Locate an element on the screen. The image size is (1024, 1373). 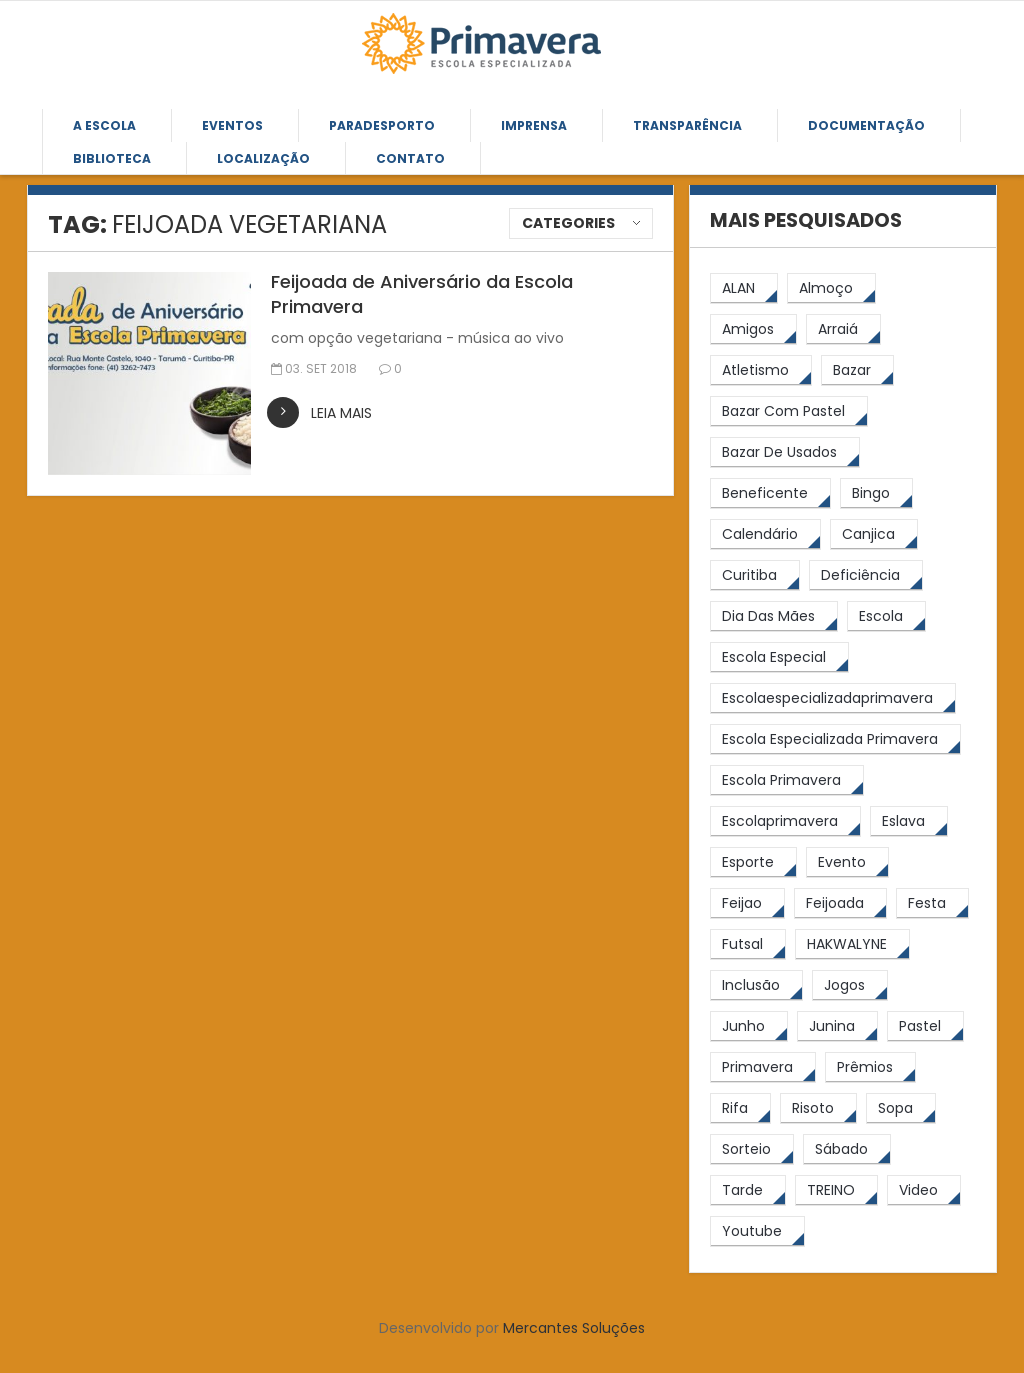
[youtube (6 itens)] is located at coordinates (757, 1231).